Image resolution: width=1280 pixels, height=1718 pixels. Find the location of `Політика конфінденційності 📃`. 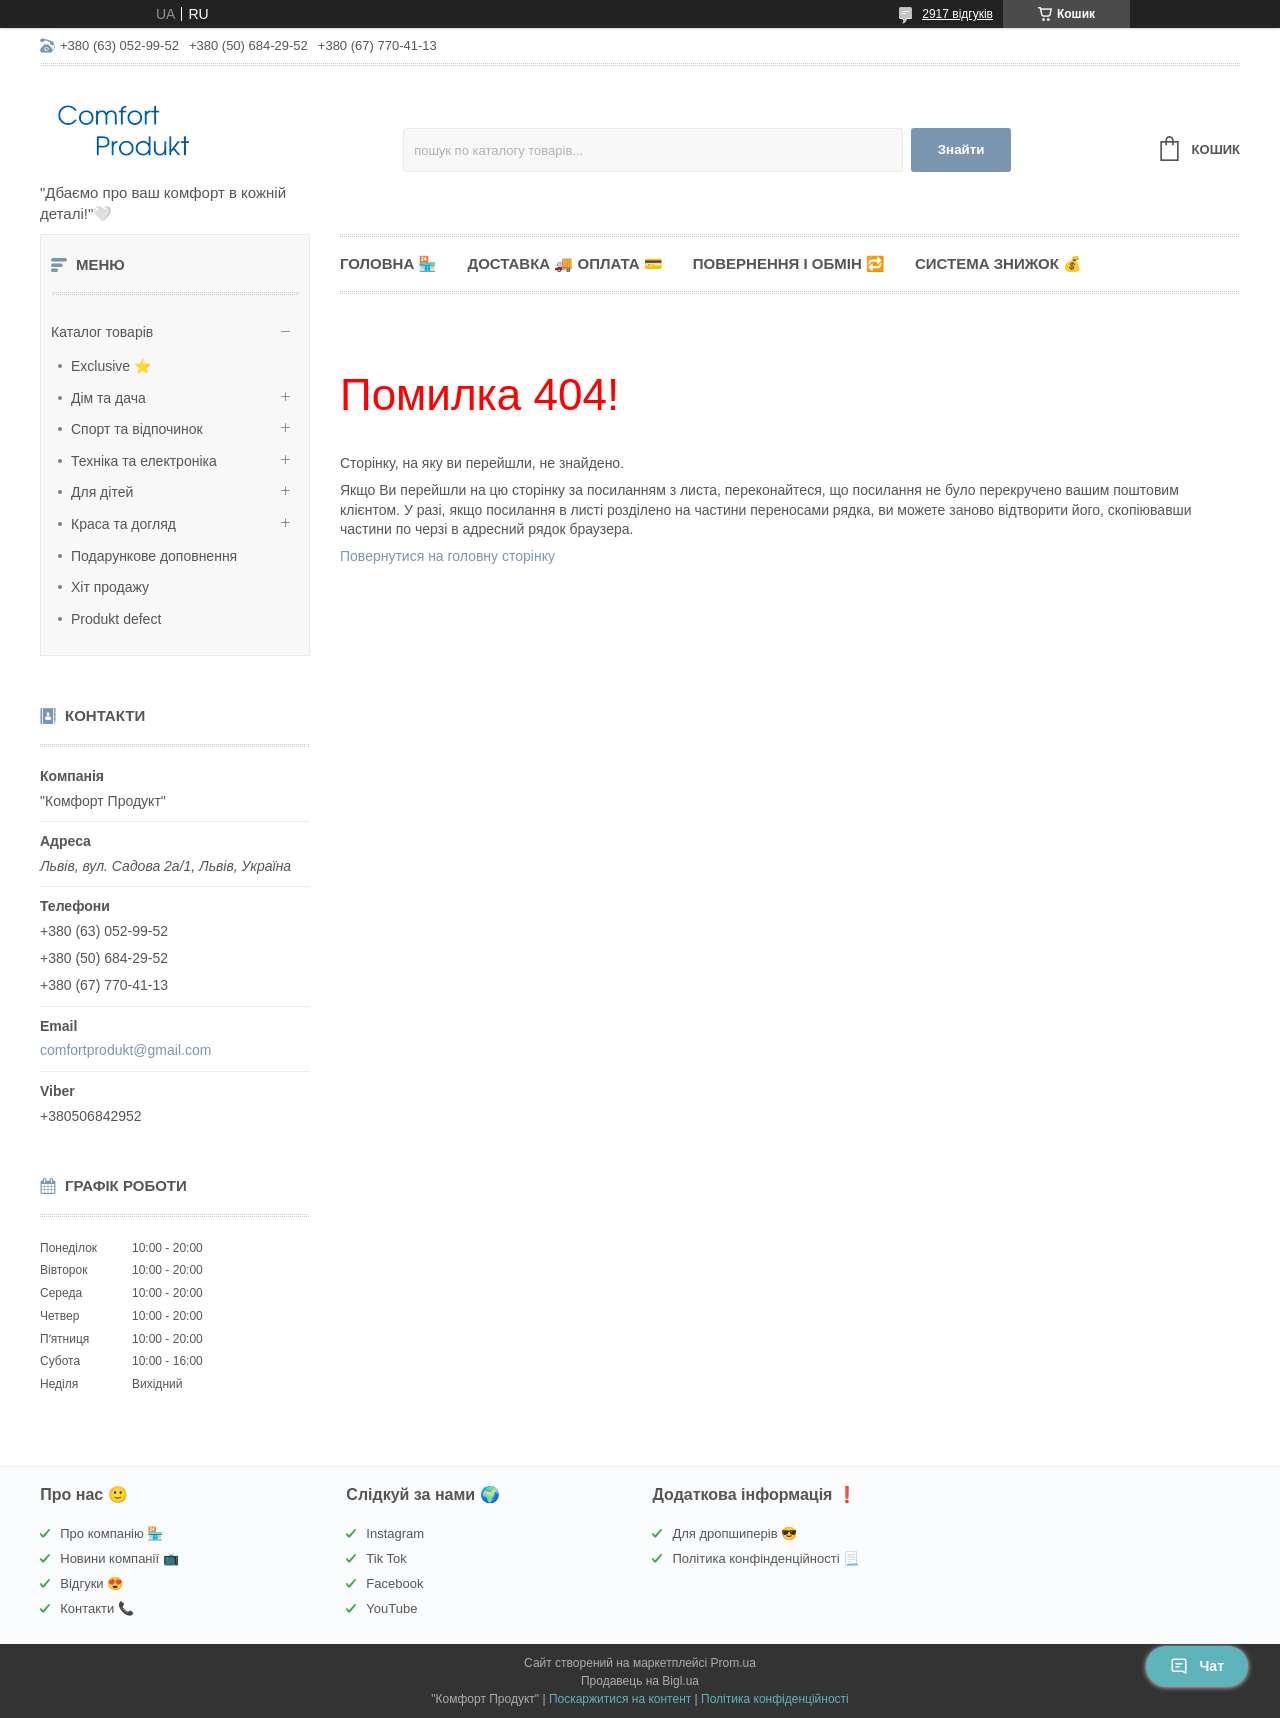

Політика конфінденційності 📃 is located at coordinates (765, 1558).